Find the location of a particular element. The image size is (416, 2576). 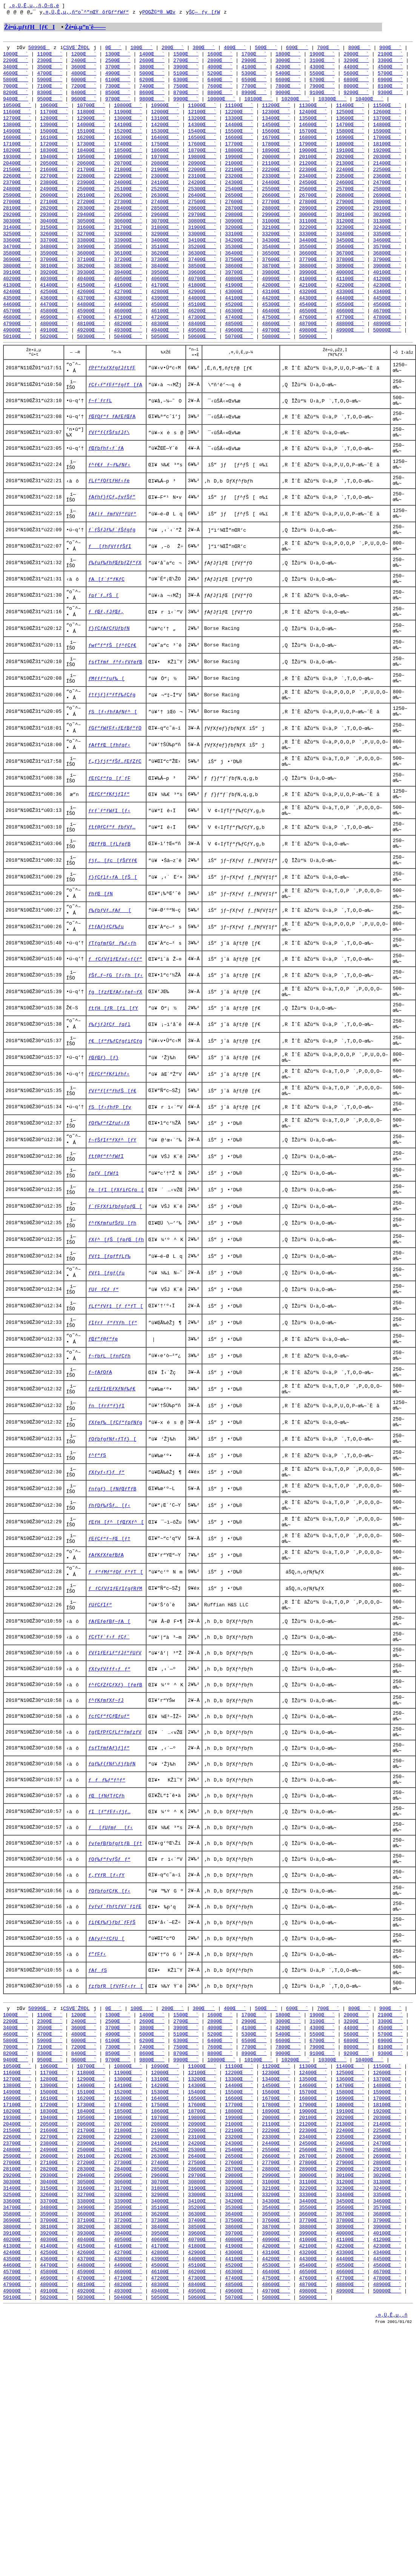

43500Œ` is located at coordinates (17, 314).